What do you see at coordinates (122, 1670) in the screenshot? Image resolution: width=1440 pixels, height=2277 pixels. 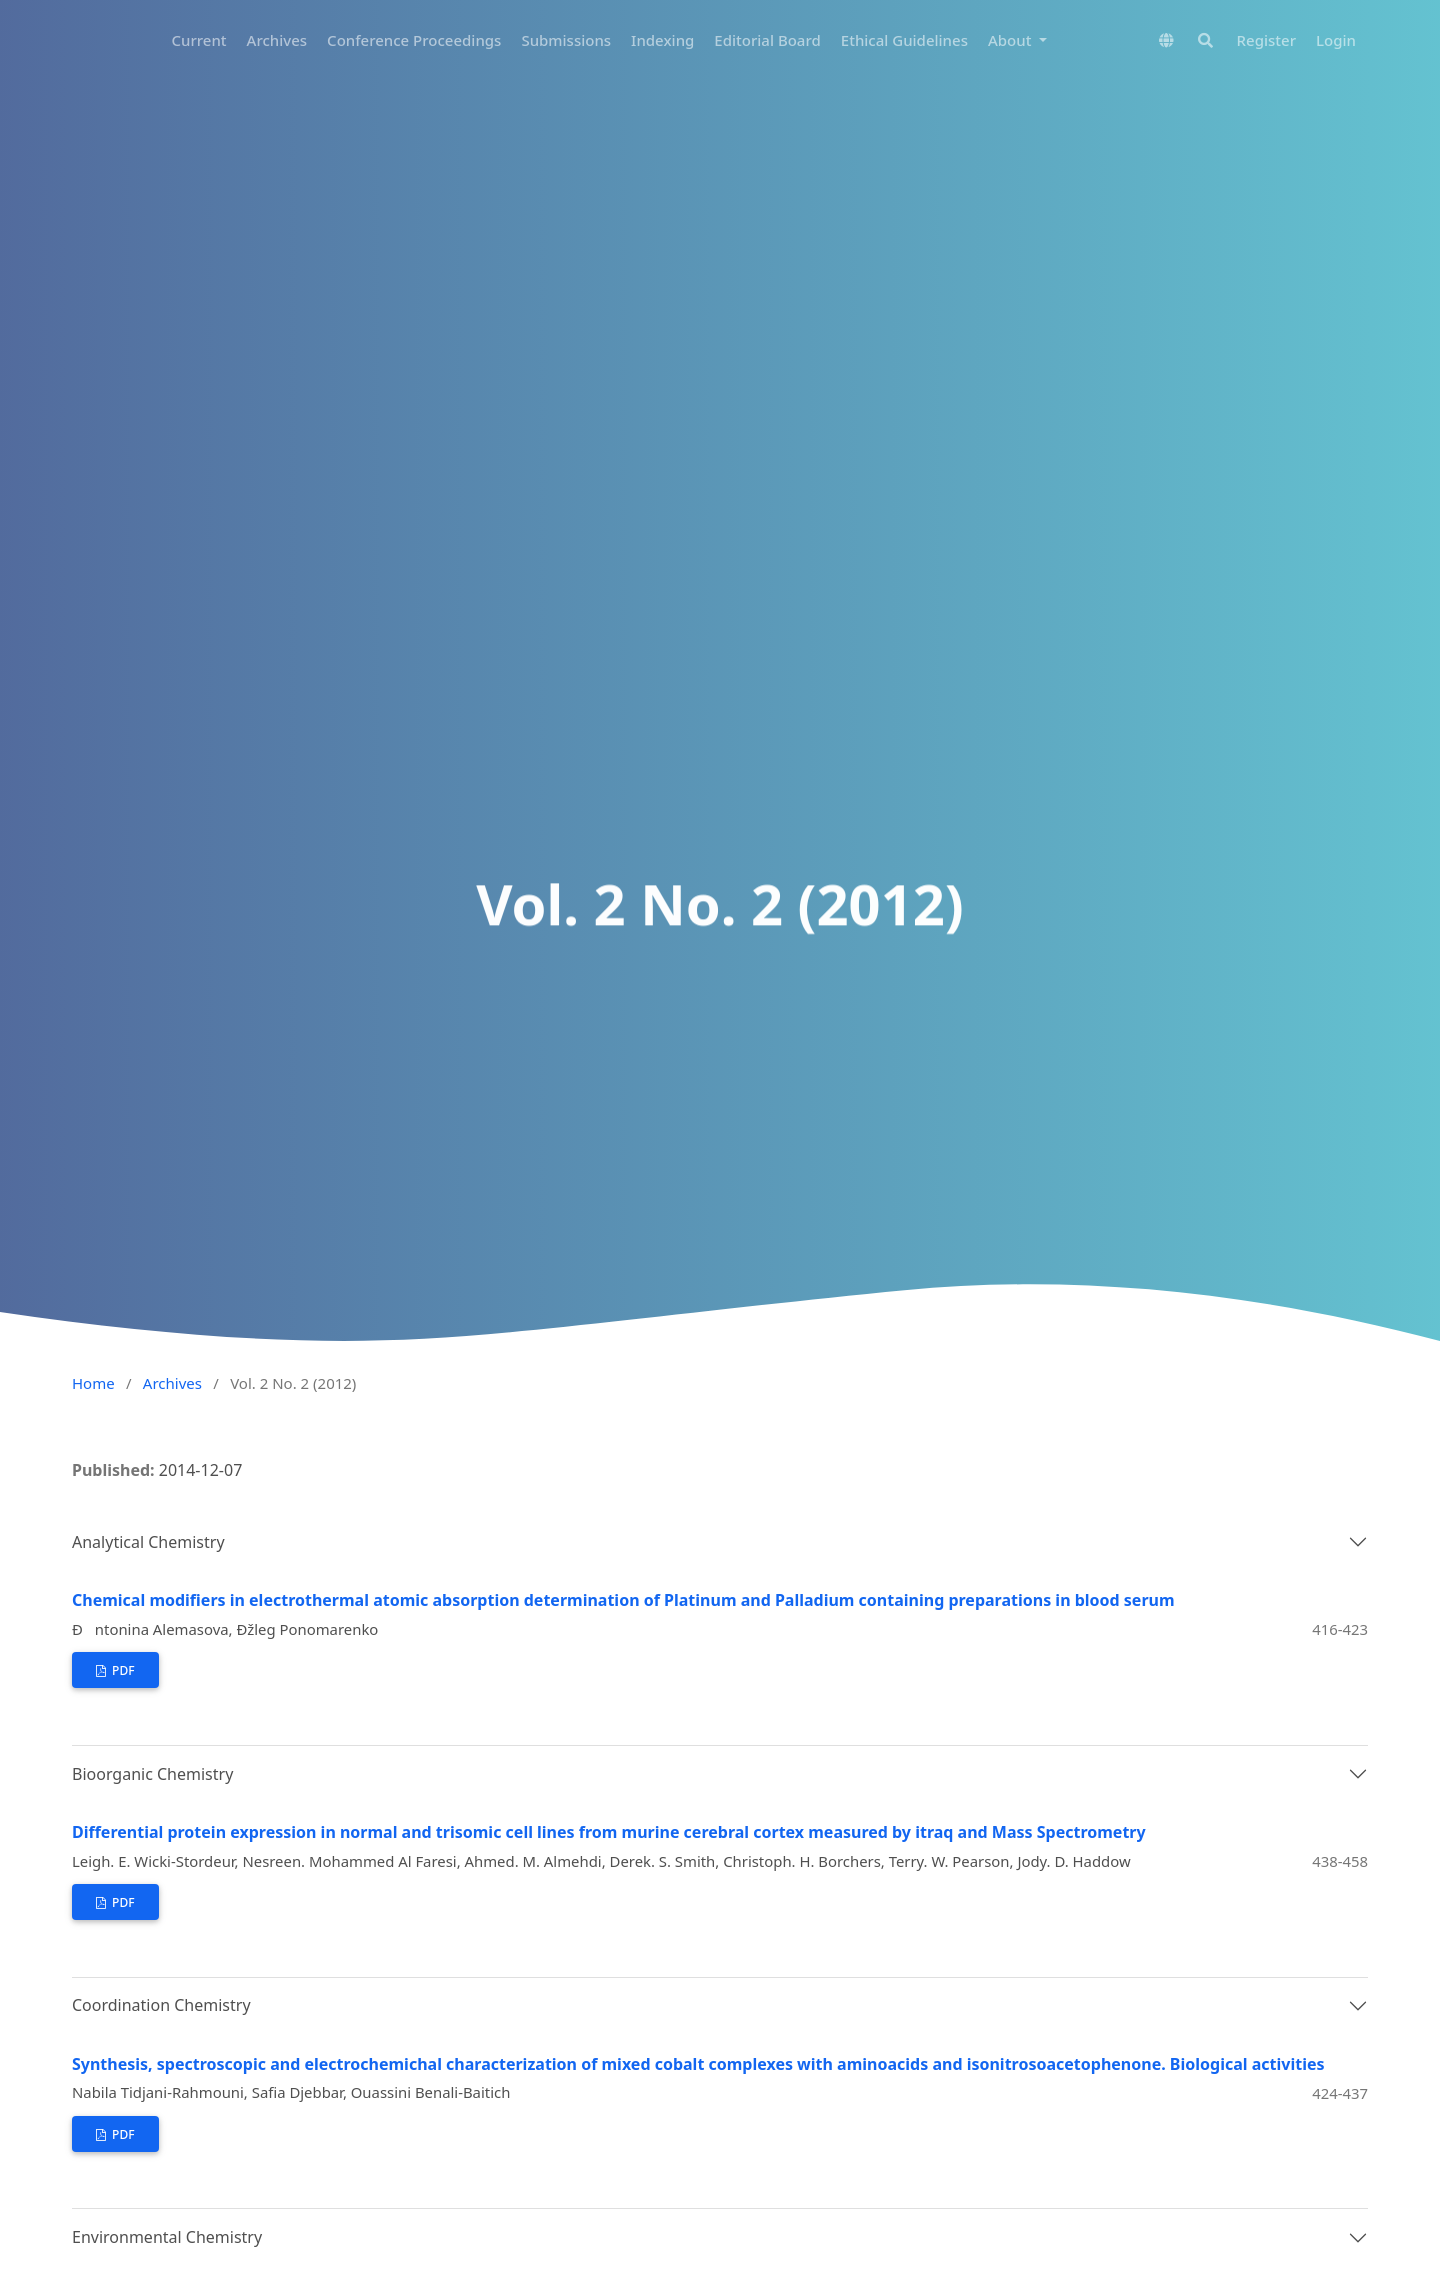 I see `PDF` at bounding box center [122, 1670].